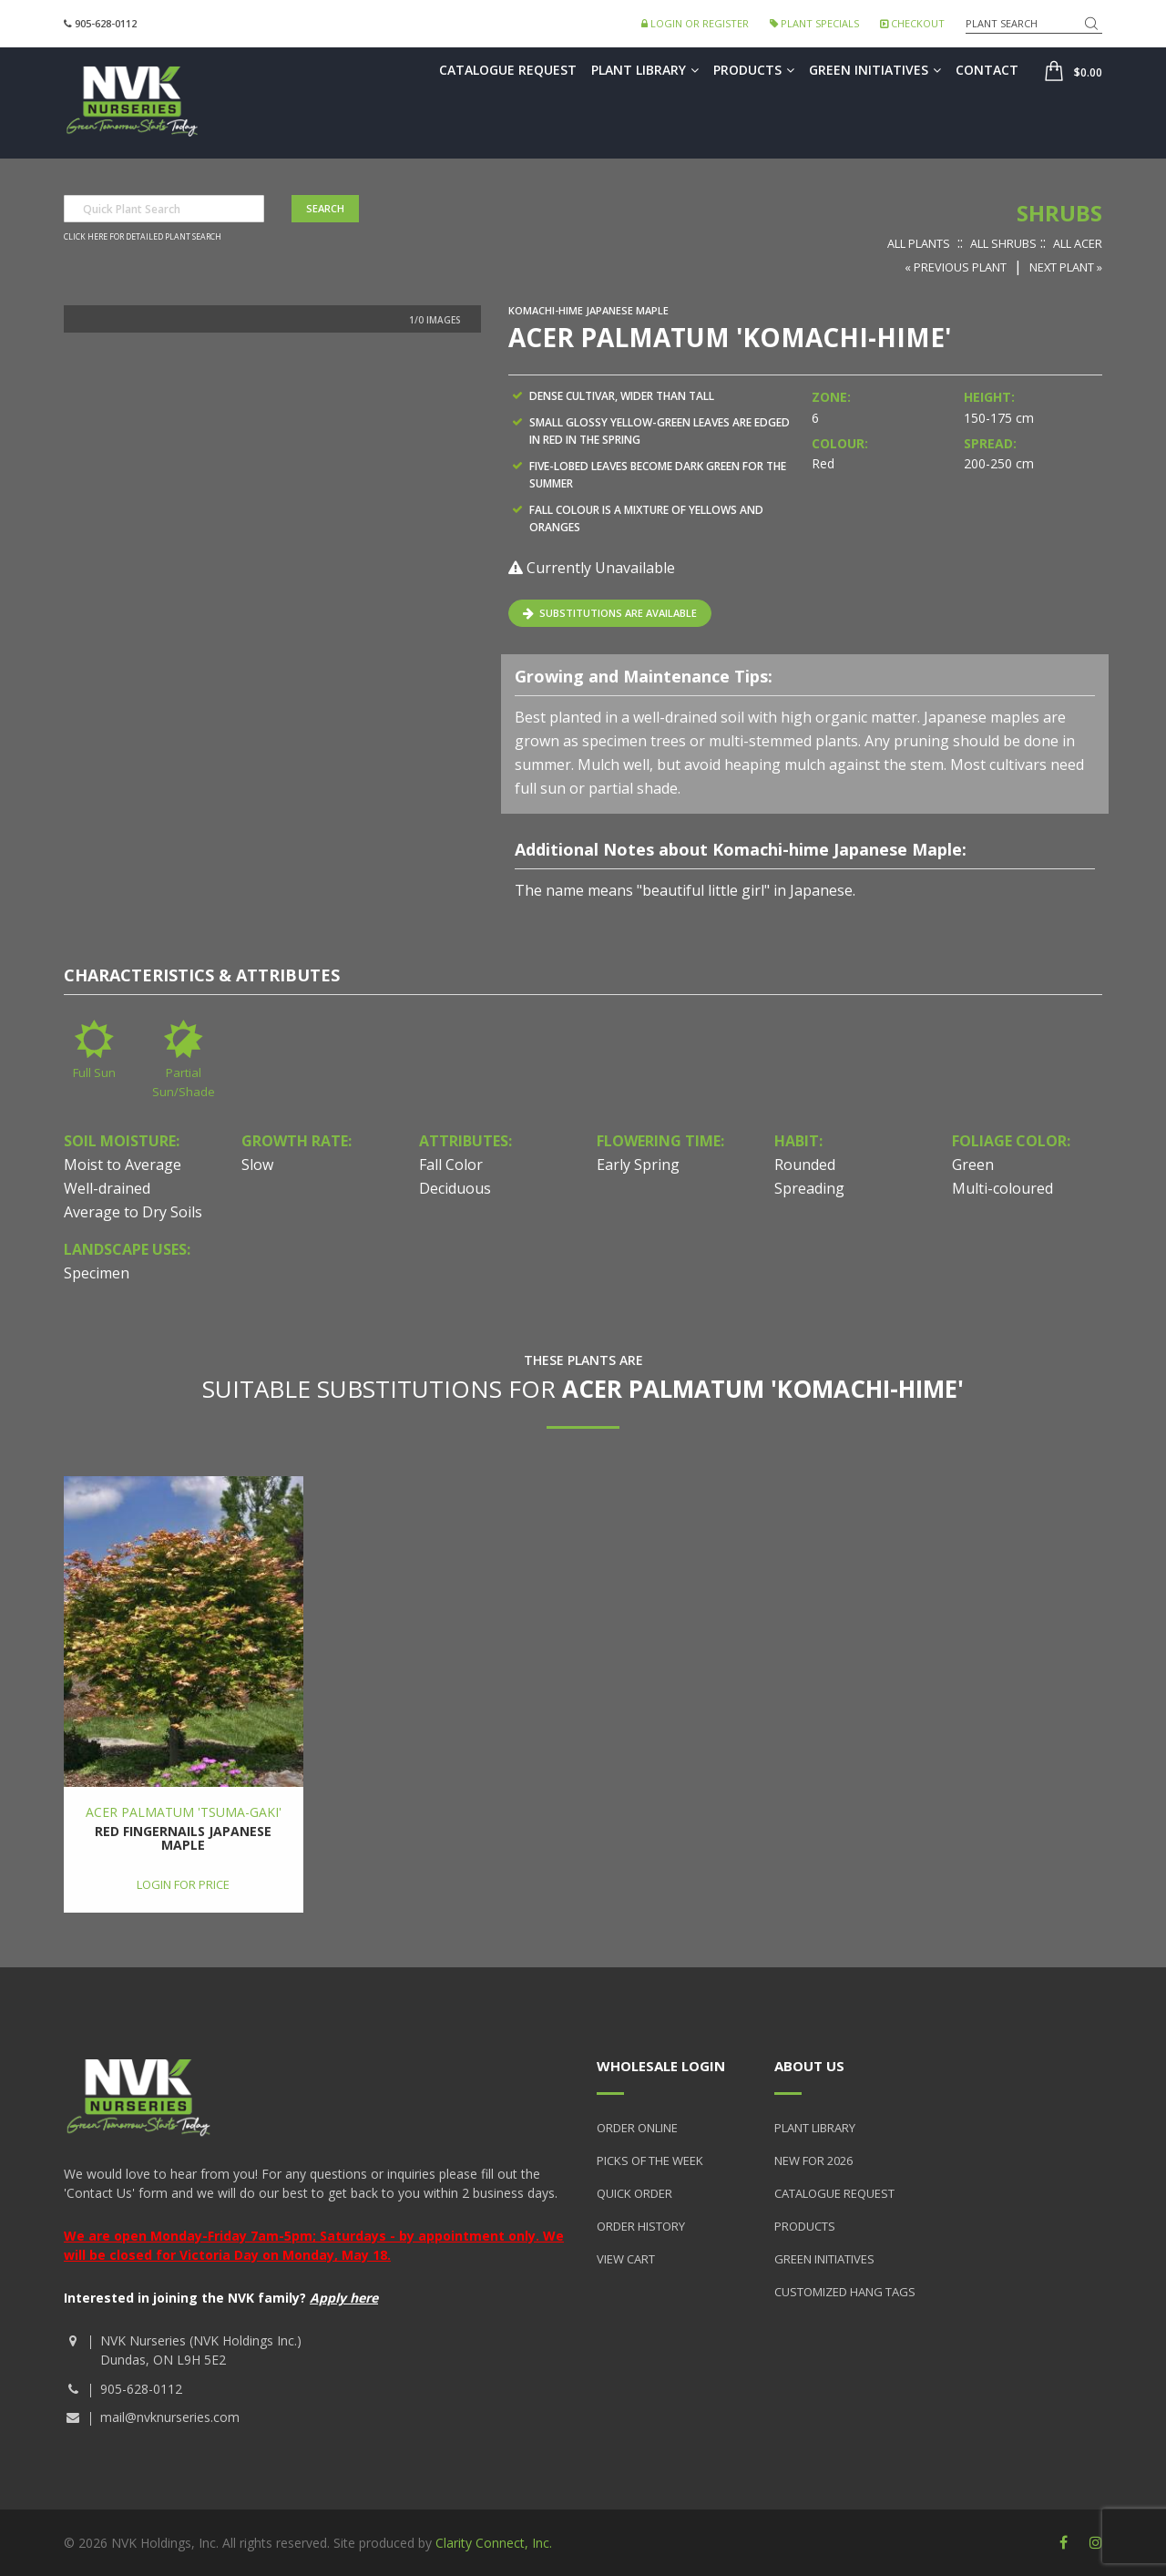 The width and height of the screenshot is (1166, 2576). What do you see at coordinates (1059, 213) in the screenshot?
I see `Shrubs` at bounding box center [1059, 213].